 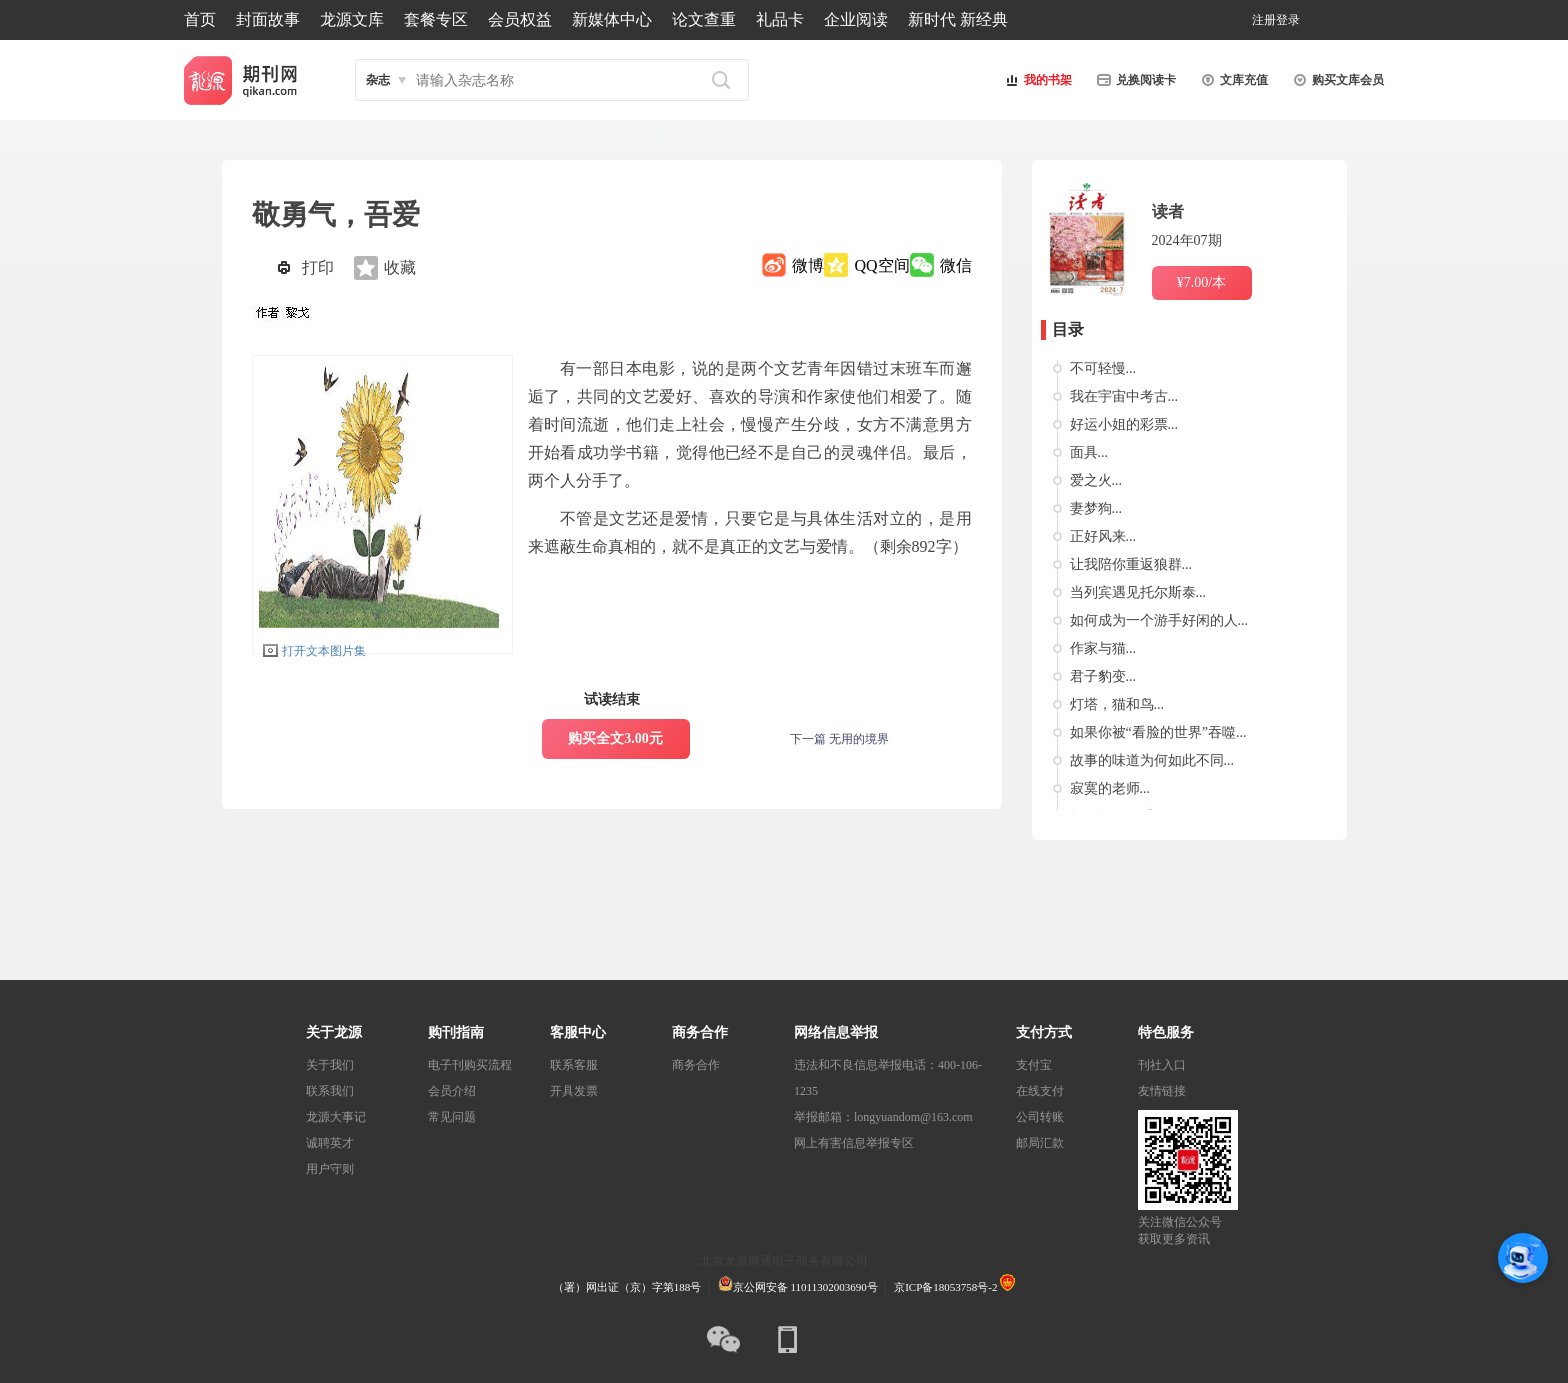 I want to click on 电子刊购买流程, so click(x=470, y=1065).